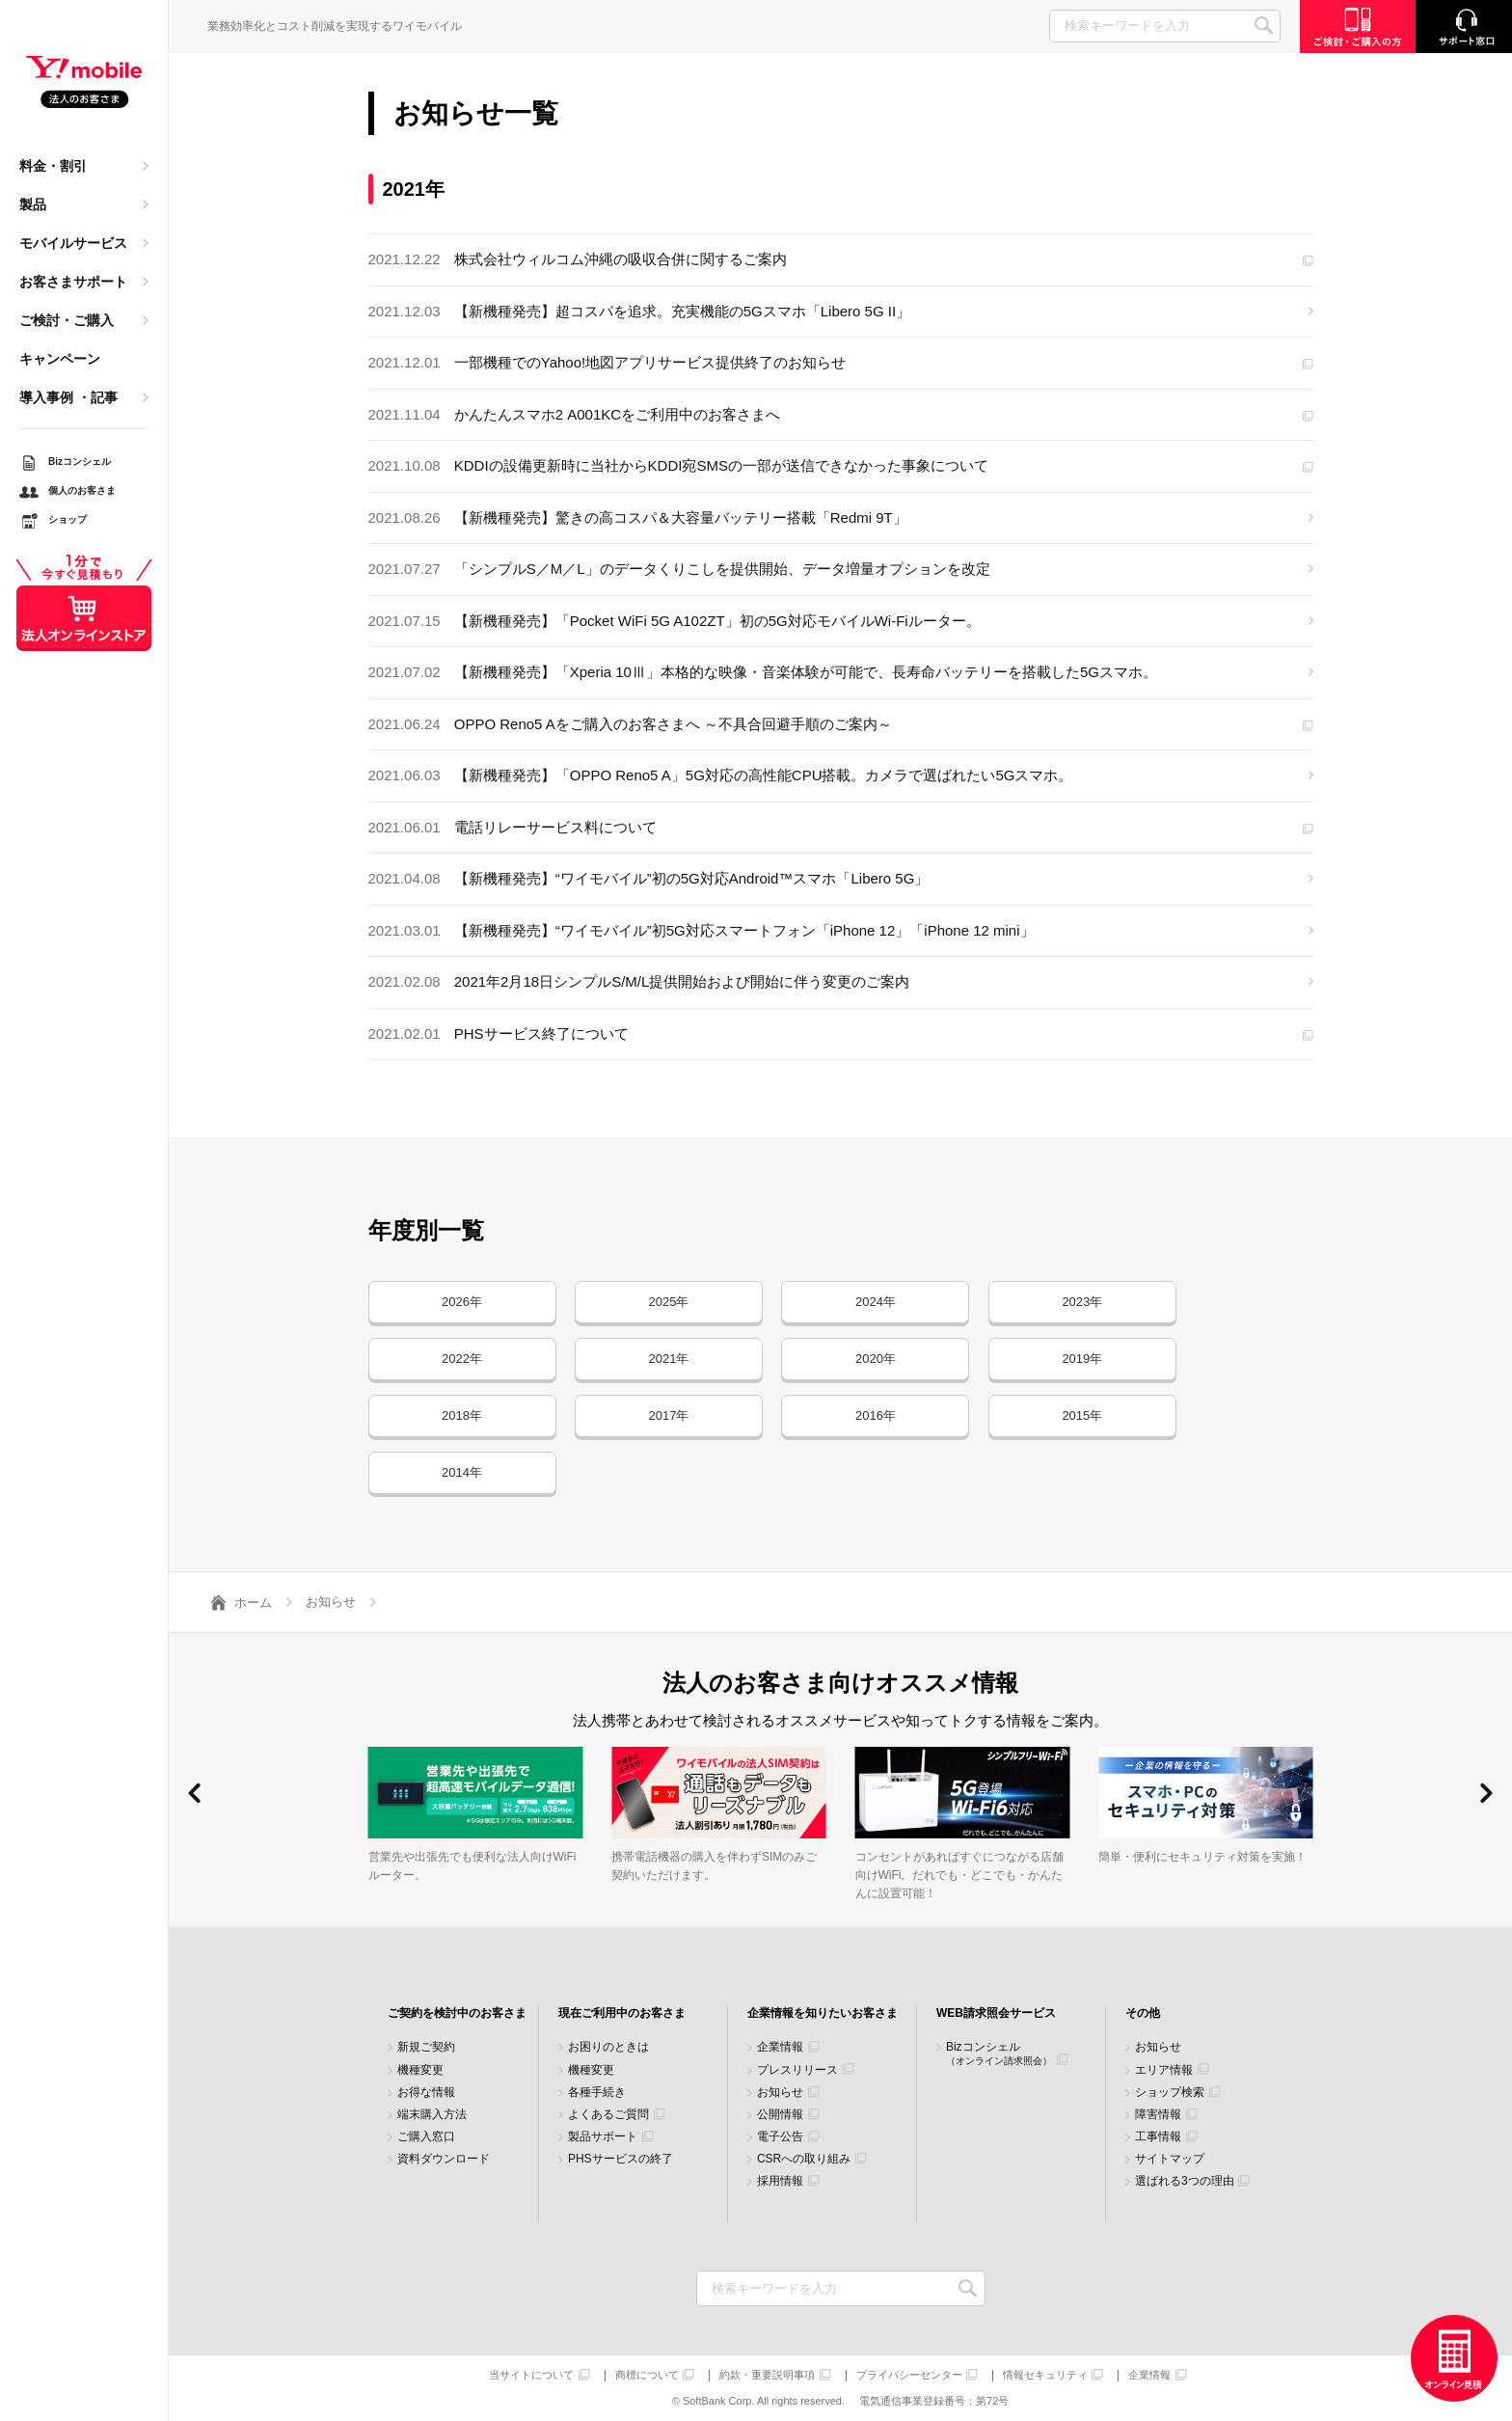 Image resolution: width=1512 pixels, height=2421 pixels. I want to click on 2018年, so click(462, 1415).